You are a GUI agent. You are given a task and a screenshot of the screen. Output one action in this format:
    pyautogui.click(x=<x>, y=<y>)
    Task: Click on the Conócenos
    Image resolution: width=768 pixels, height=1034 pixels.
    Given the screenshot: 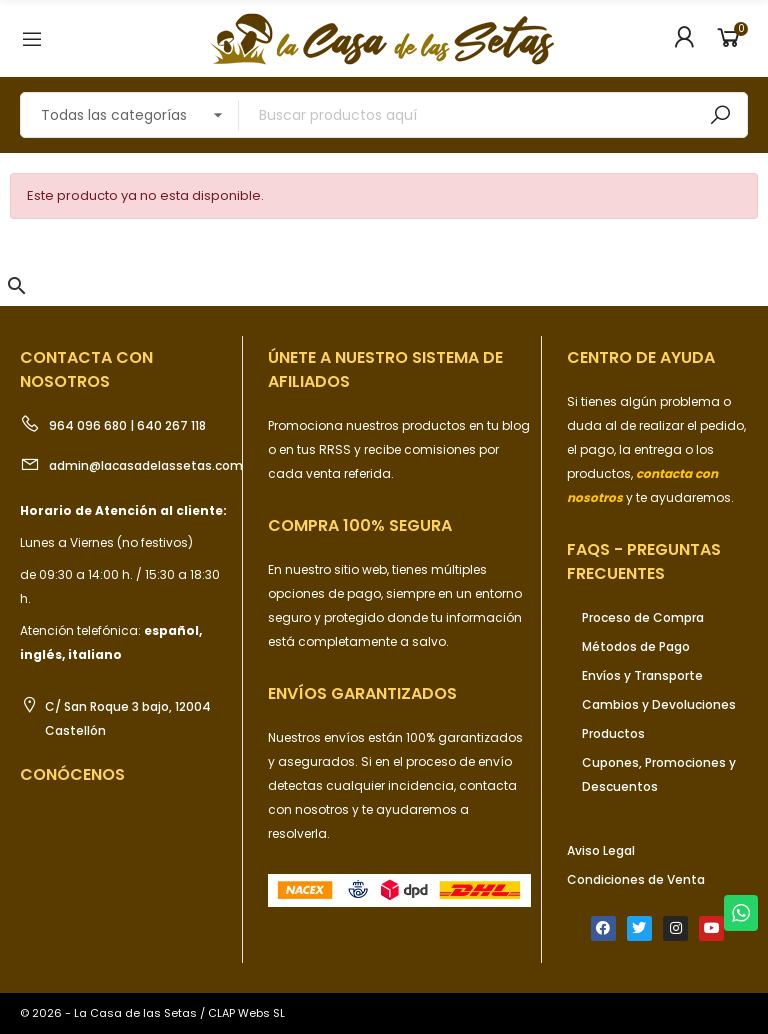 What is the action you would take?
    pyautogui.click(x=72, y=774)
    